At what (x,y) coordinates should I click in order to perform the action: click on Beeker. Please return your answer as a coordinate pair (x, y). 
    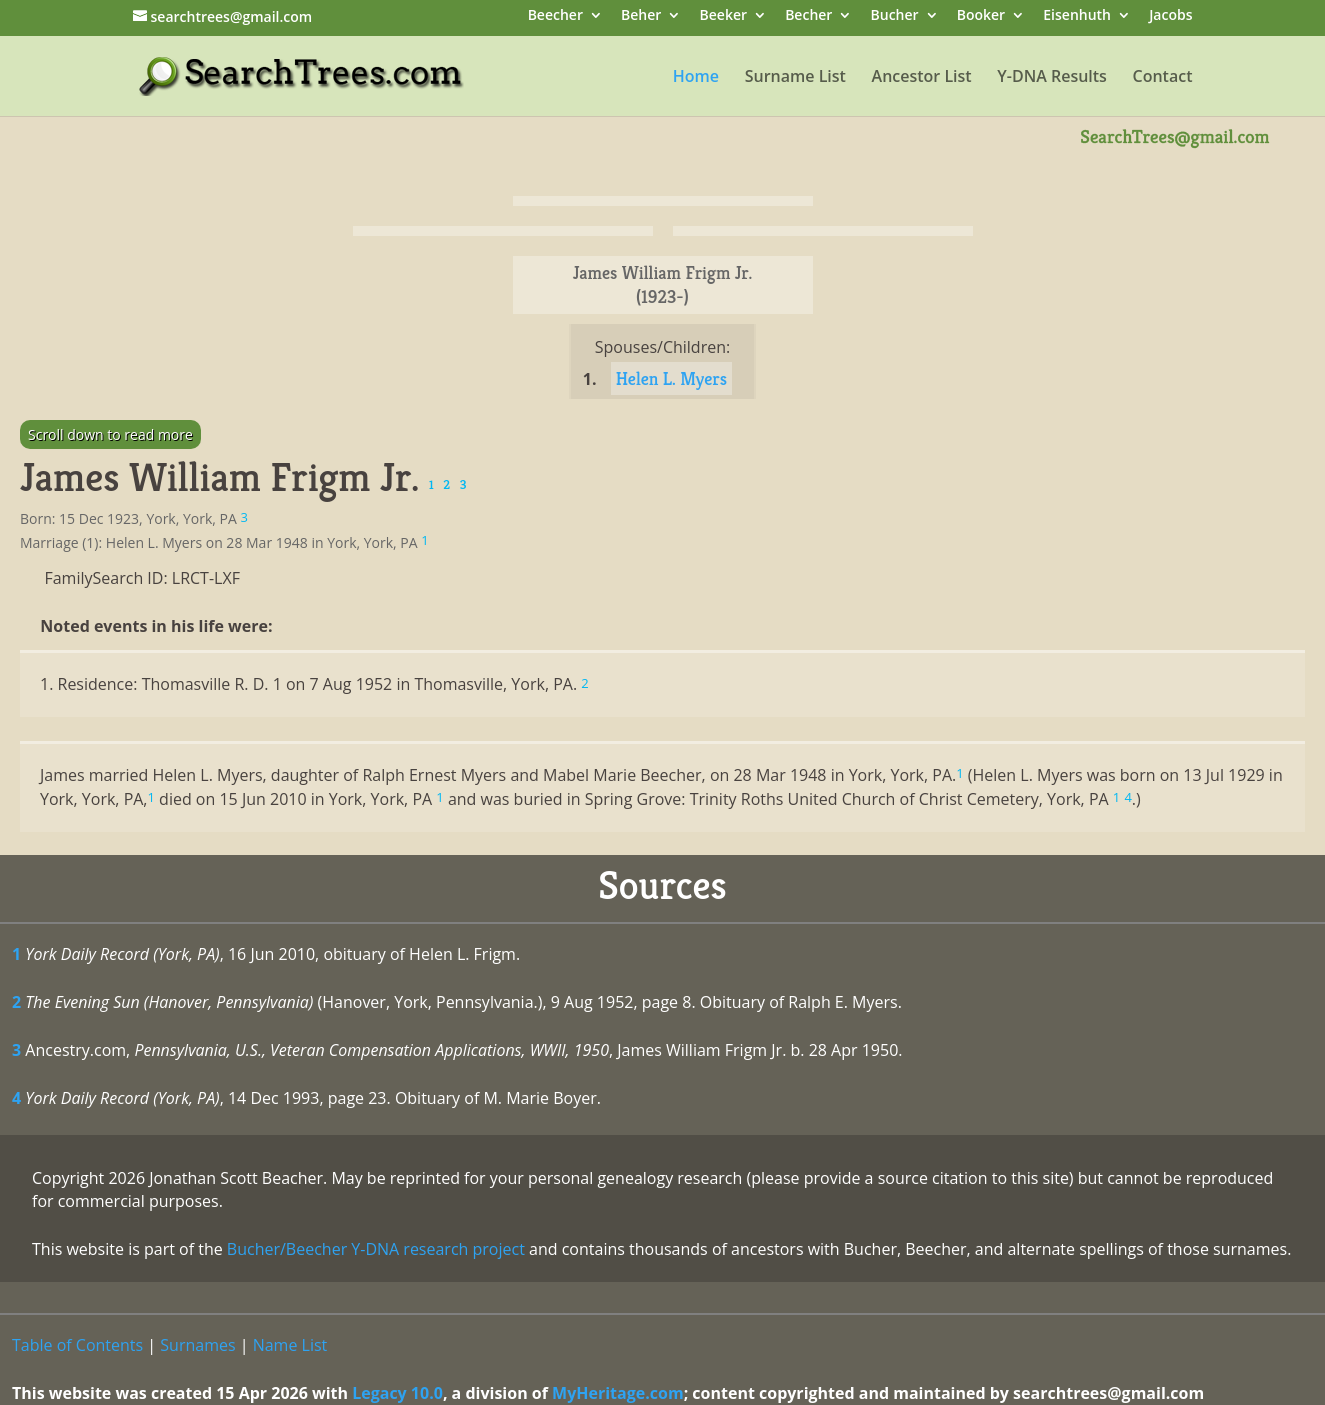
    Looking at the image, I should click on (724, 16).